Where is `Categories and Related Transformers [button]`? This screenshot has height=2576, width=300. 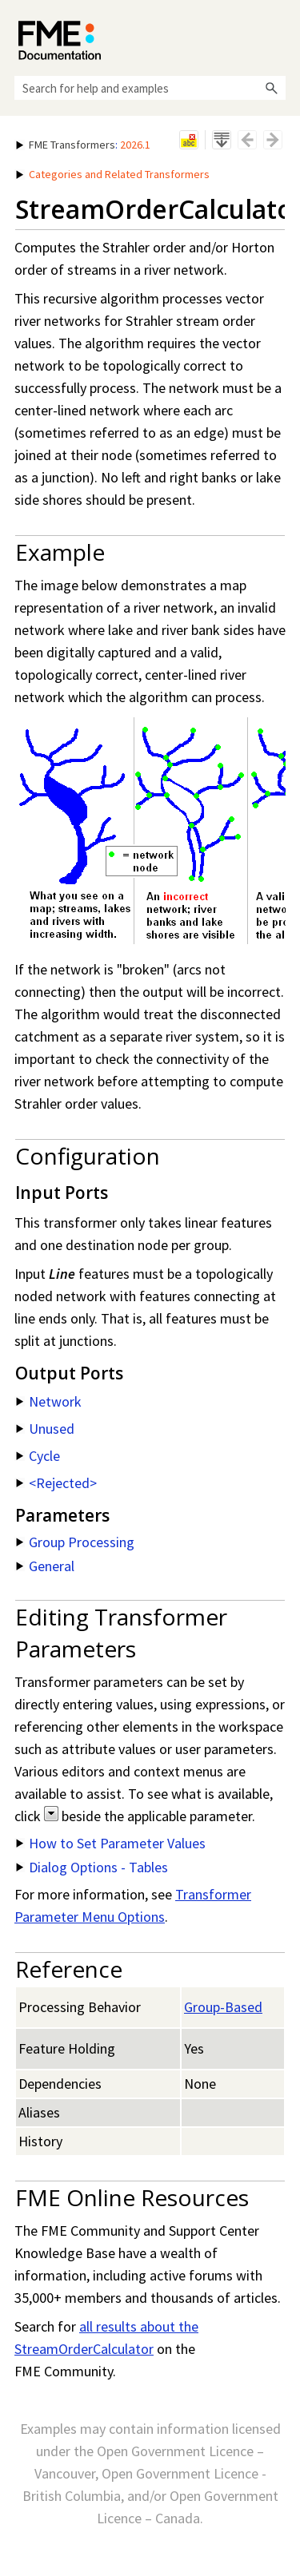 Categories and Related Transformers [button] is located at coordinates (113, 174).